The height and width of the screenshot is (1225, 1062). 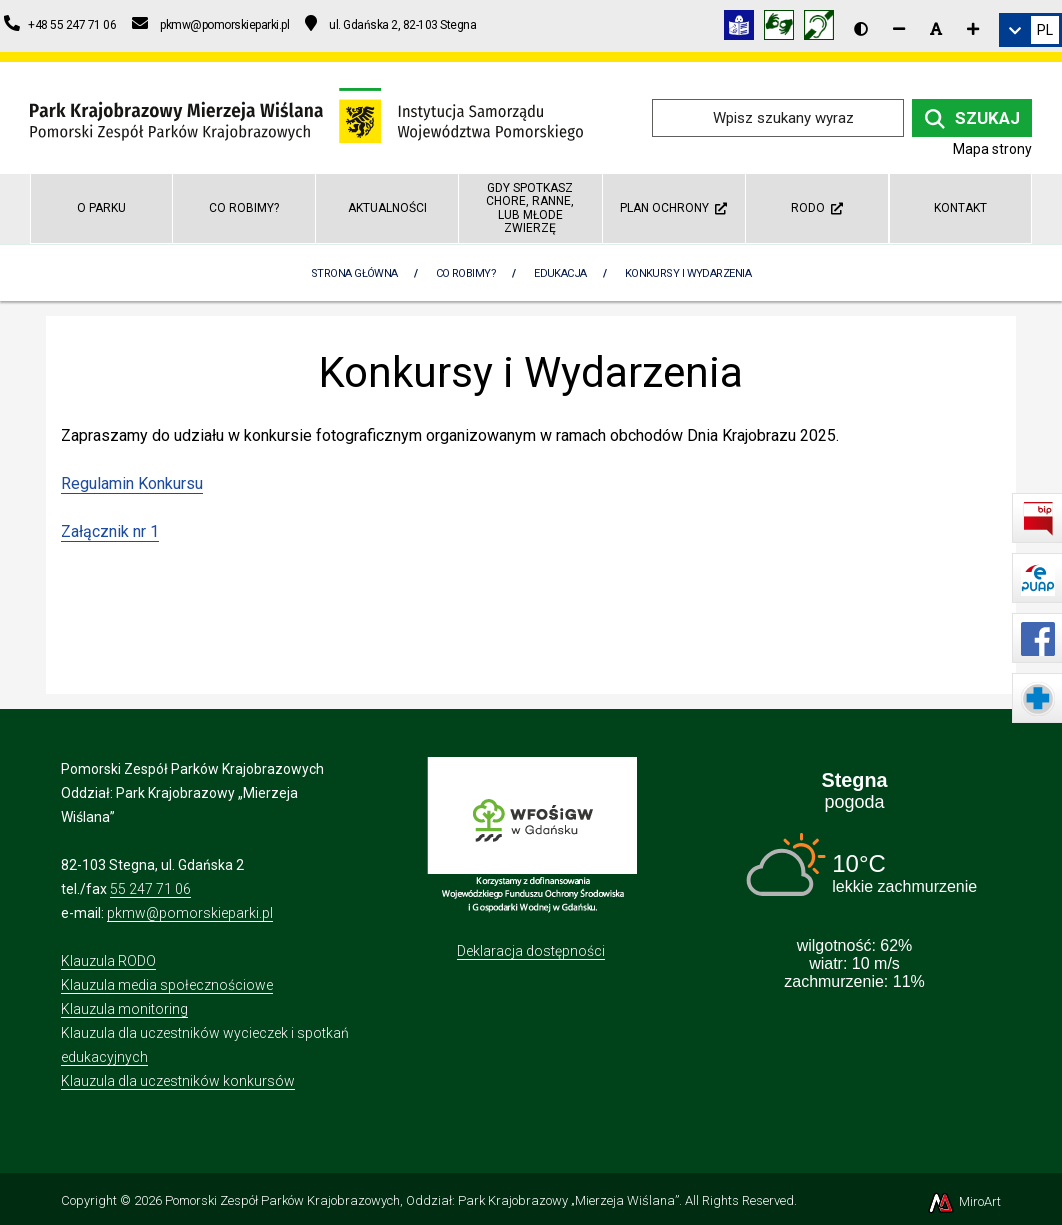 I want to click on Edukacja, so click(x=560, y=273).